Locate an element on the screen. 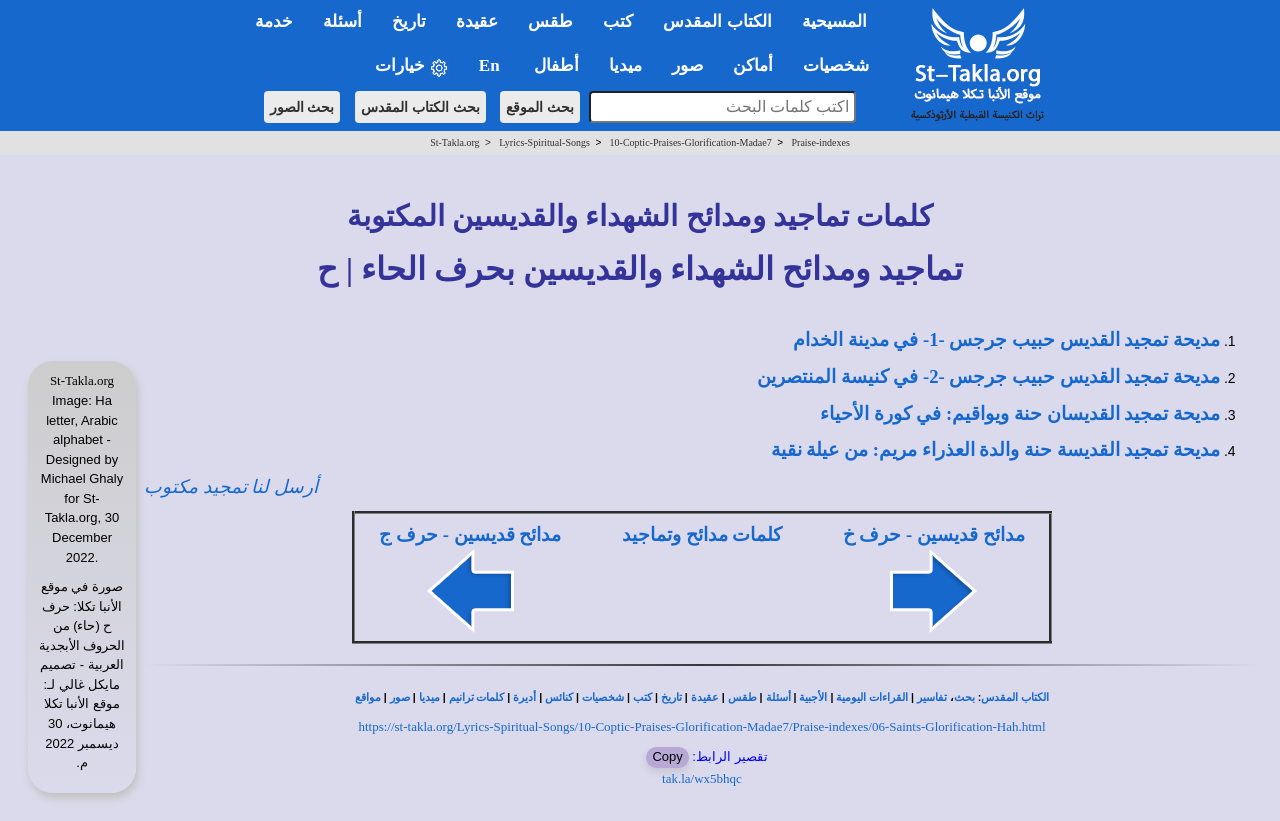  كلمات مدائح وتماجيد is located at coordinates (702, 534).